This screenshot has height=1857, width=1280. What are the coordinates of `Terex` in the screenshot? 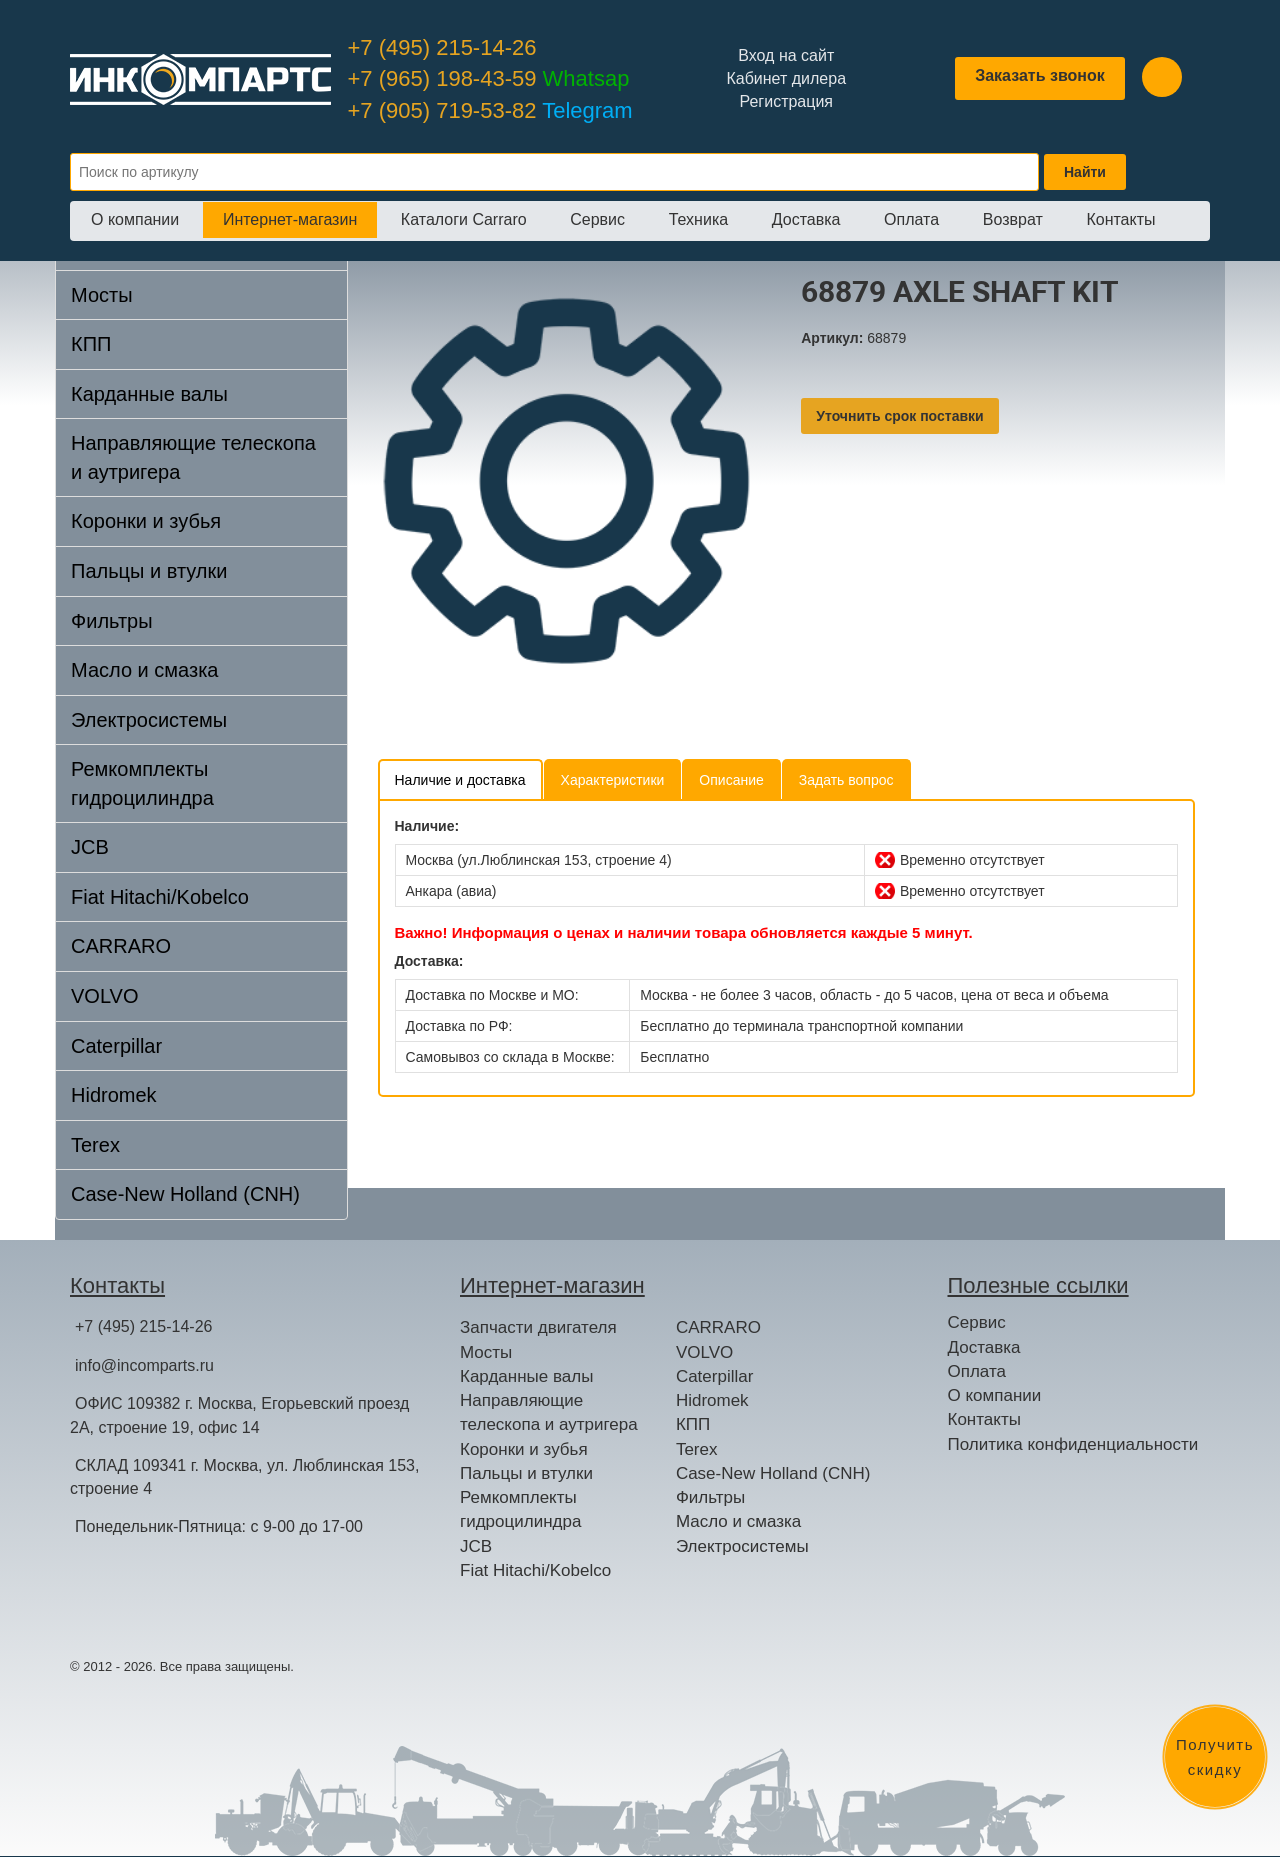 It's located at (95, 1145).